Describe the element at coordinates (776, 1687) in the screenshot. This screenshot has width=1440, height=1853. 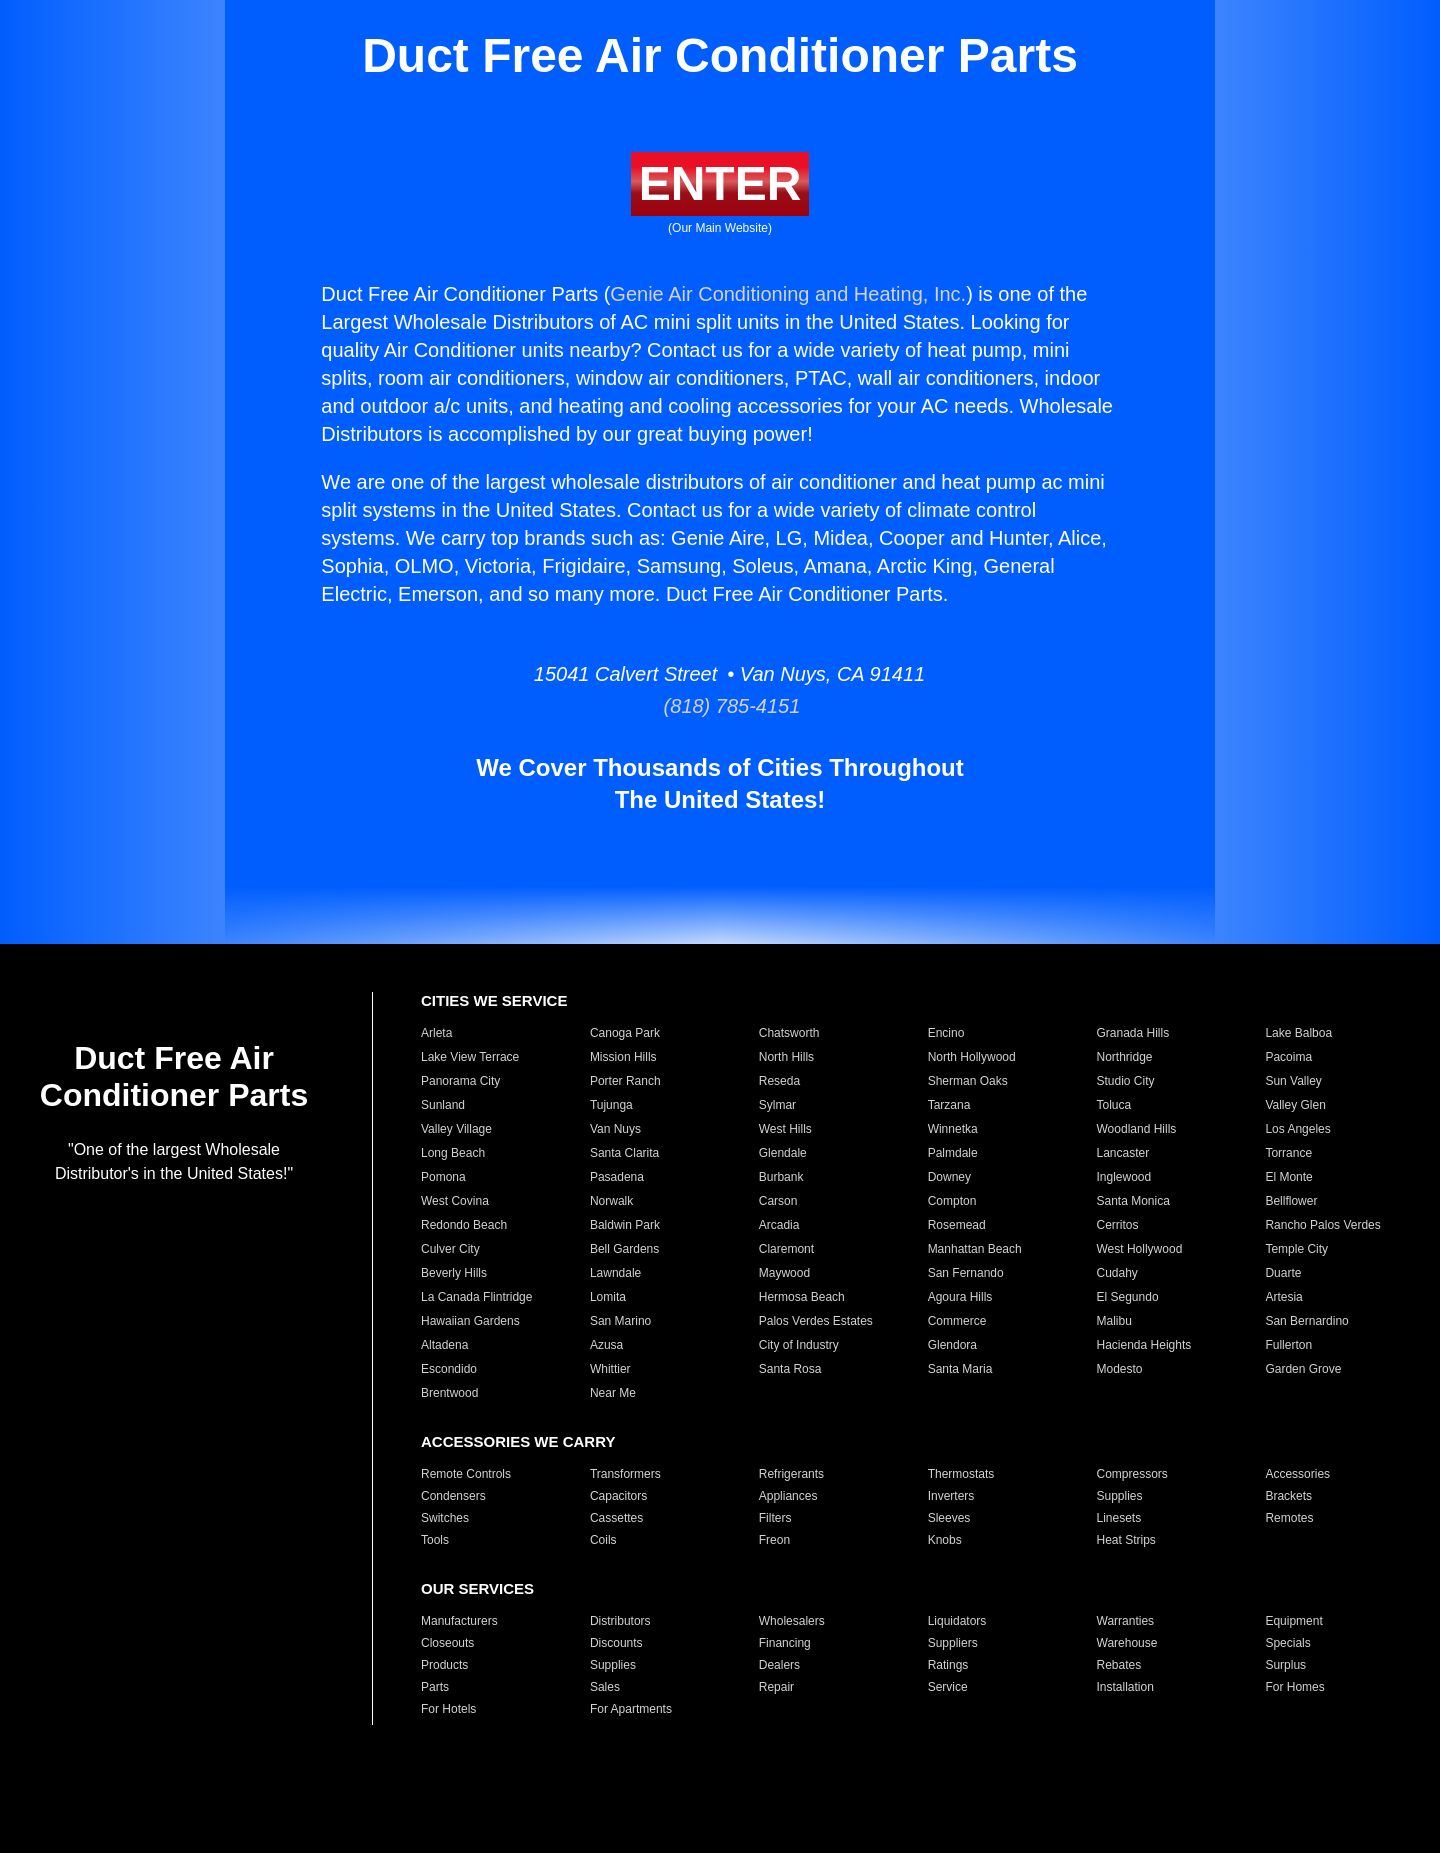
I see `Repair` at that location.